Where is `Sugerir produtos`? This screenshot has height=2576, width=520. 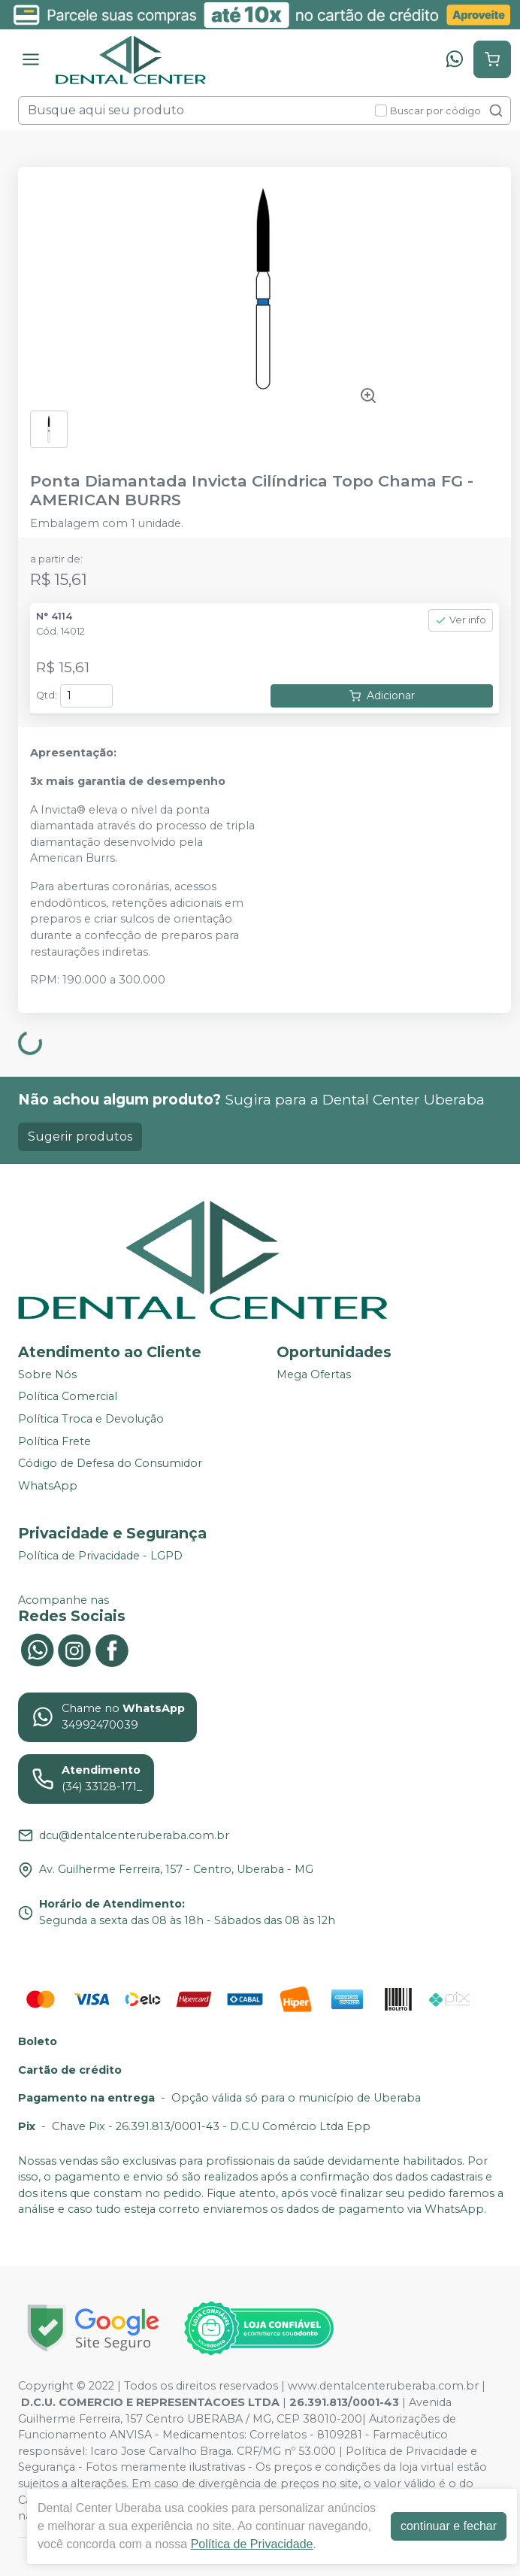
Sugerir produtos is located at coordinates (80, 1136).